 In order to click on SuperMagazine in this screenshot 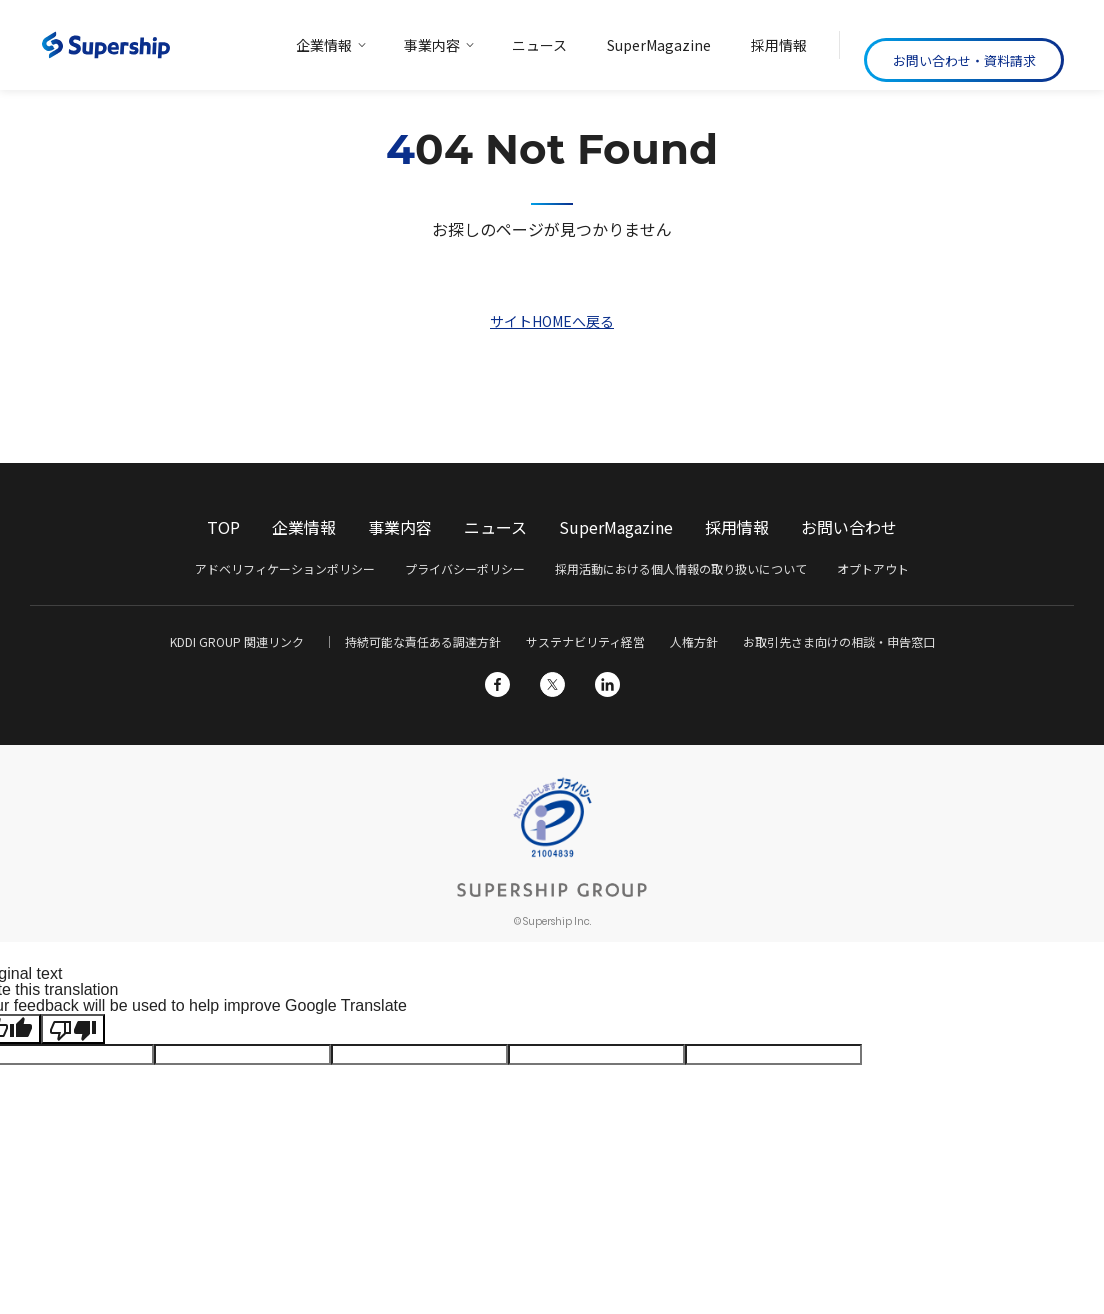, I will do `click(616, 527)`.